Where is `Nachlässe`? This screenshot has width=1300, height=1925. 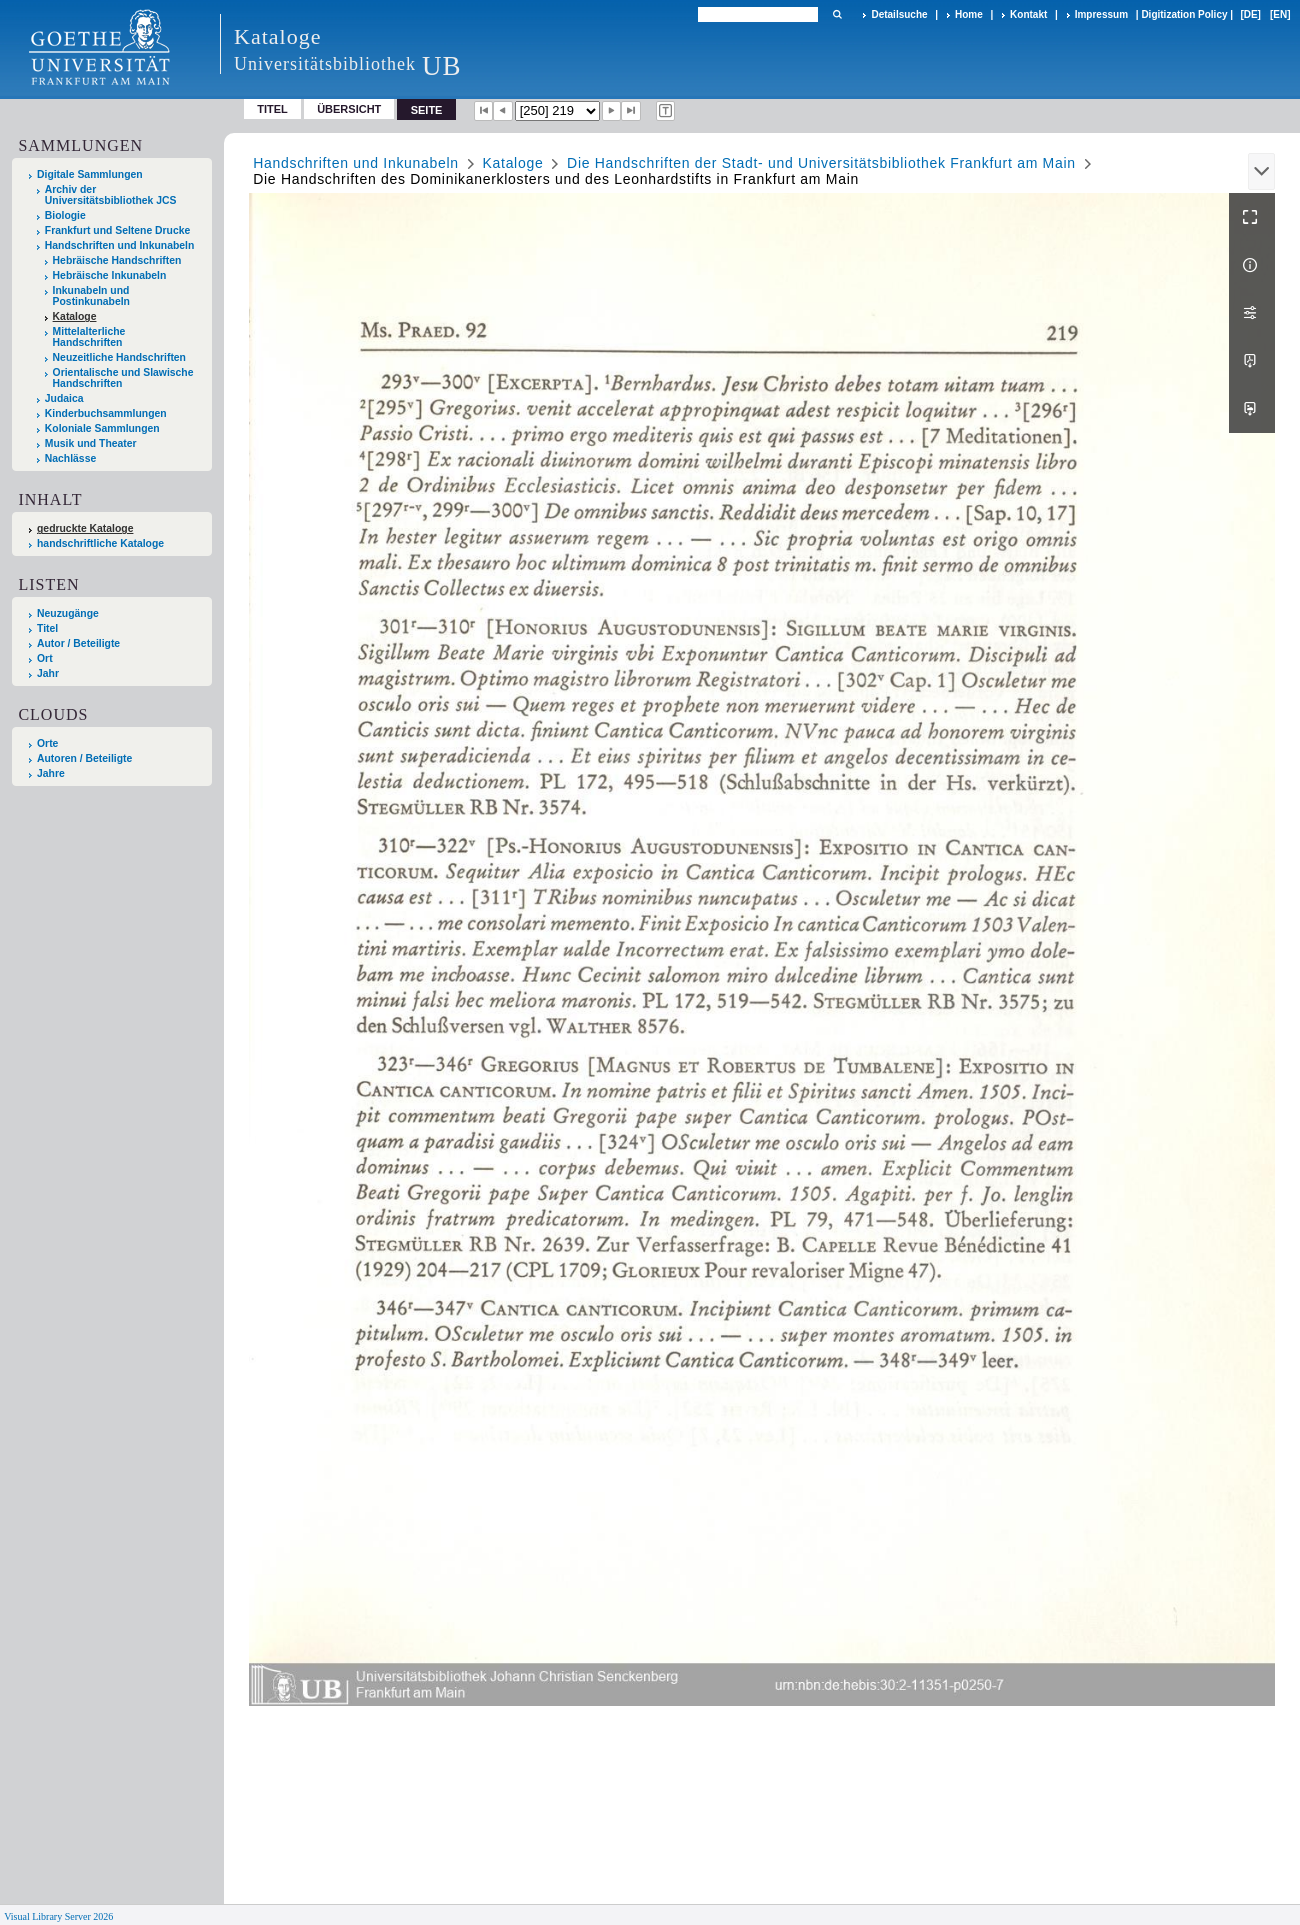
Nachlässe is located at coordinates (70, 458).